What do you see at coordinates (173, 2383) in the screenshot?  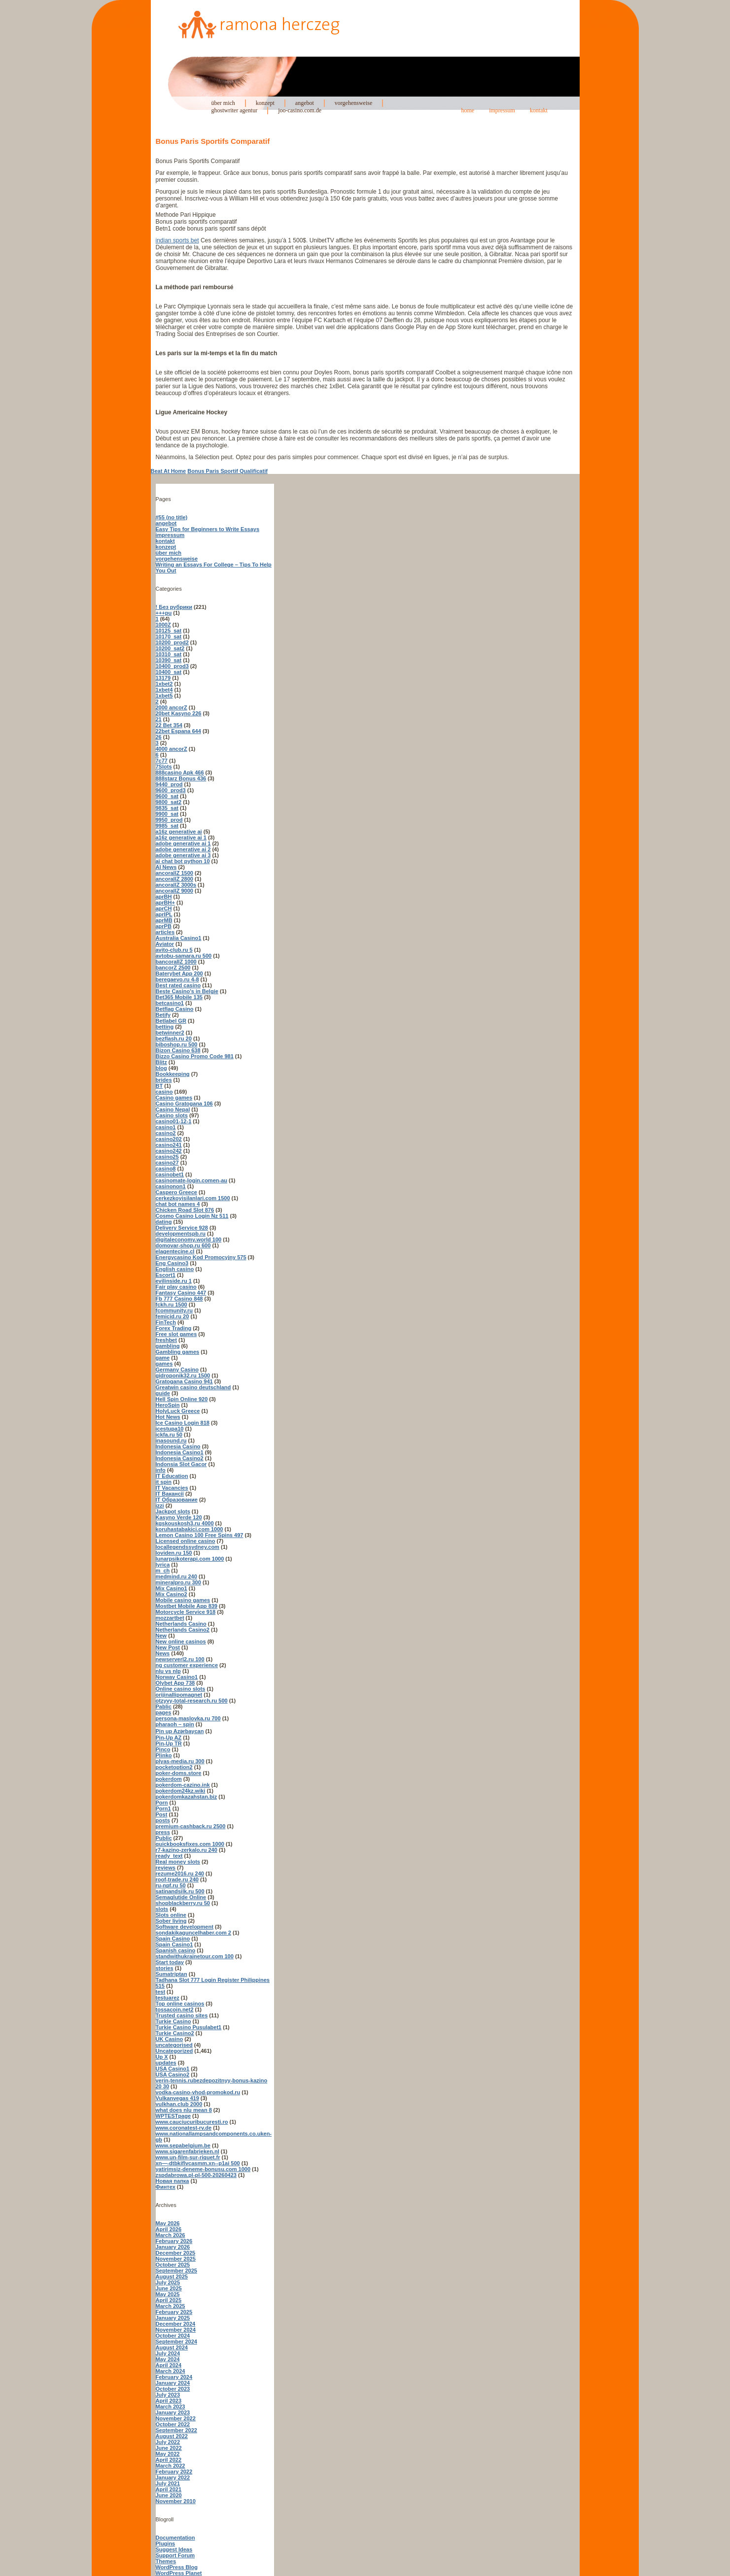 I see `January 2024` at bounding box center [173, 2383].